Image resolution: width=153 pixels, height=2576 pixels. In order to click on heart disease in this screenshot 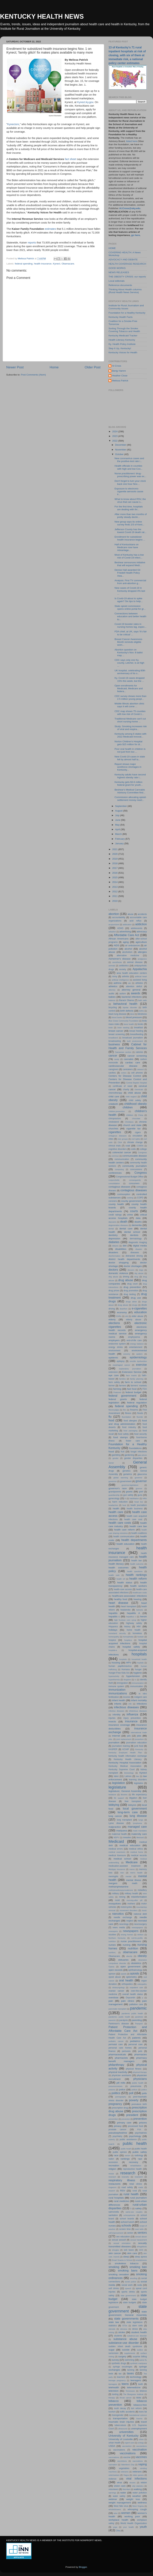, I will do `click(118, 1602)`.